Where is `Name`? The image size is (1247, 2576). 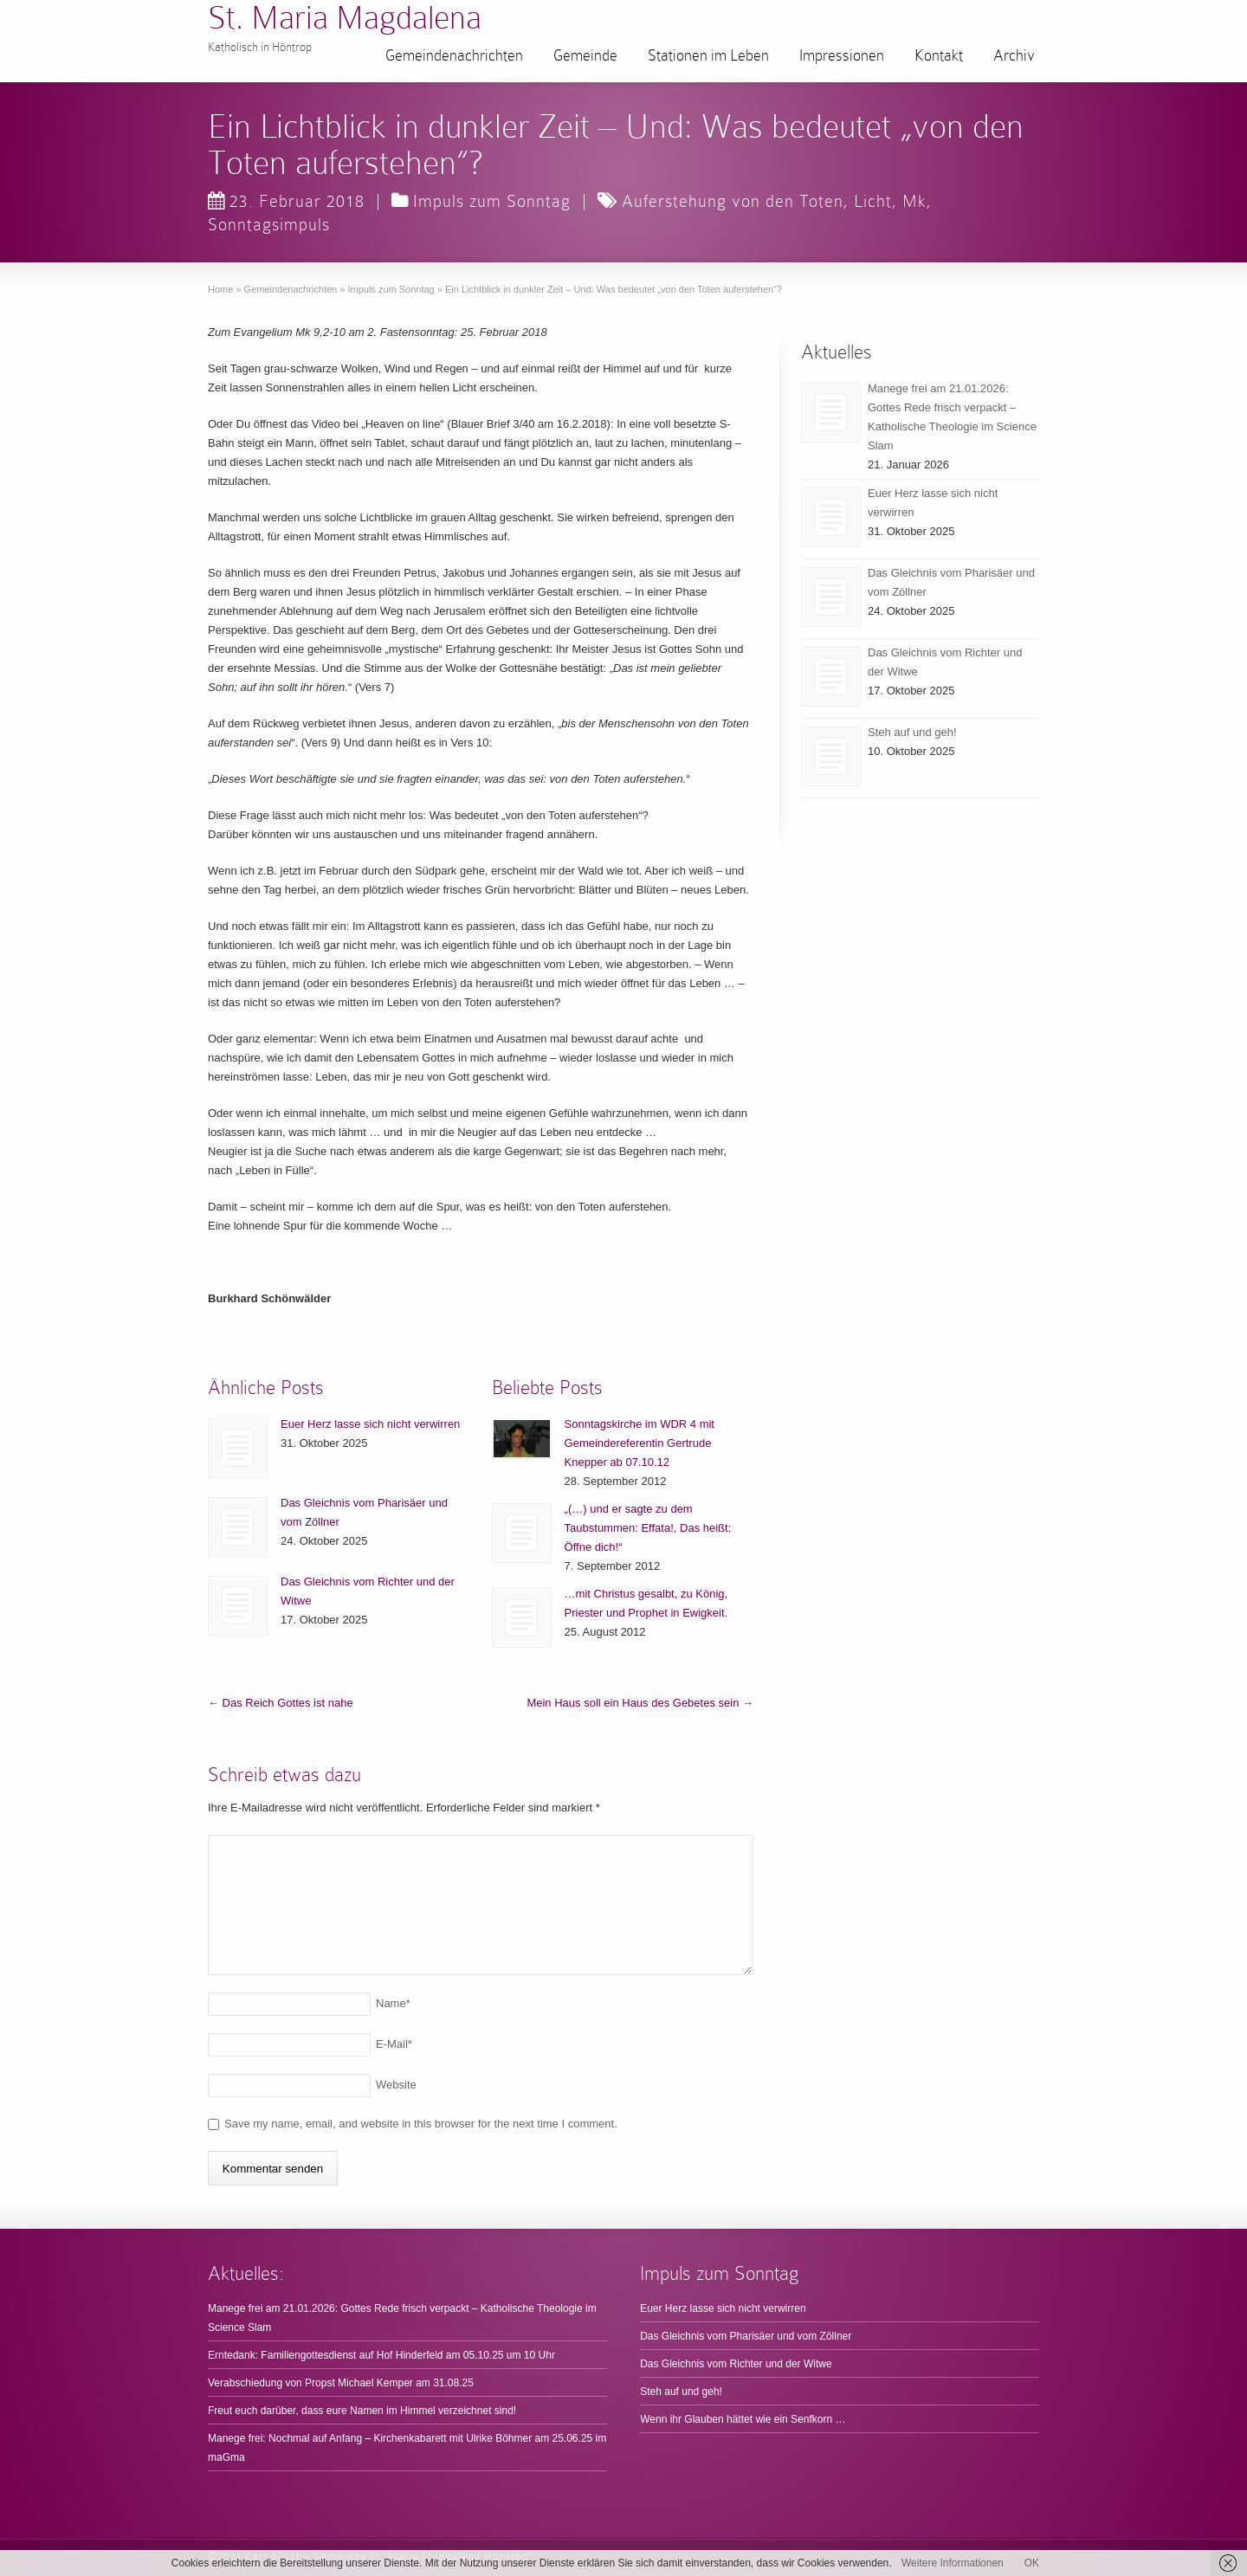
Name is located at coordinates (393, 2003).